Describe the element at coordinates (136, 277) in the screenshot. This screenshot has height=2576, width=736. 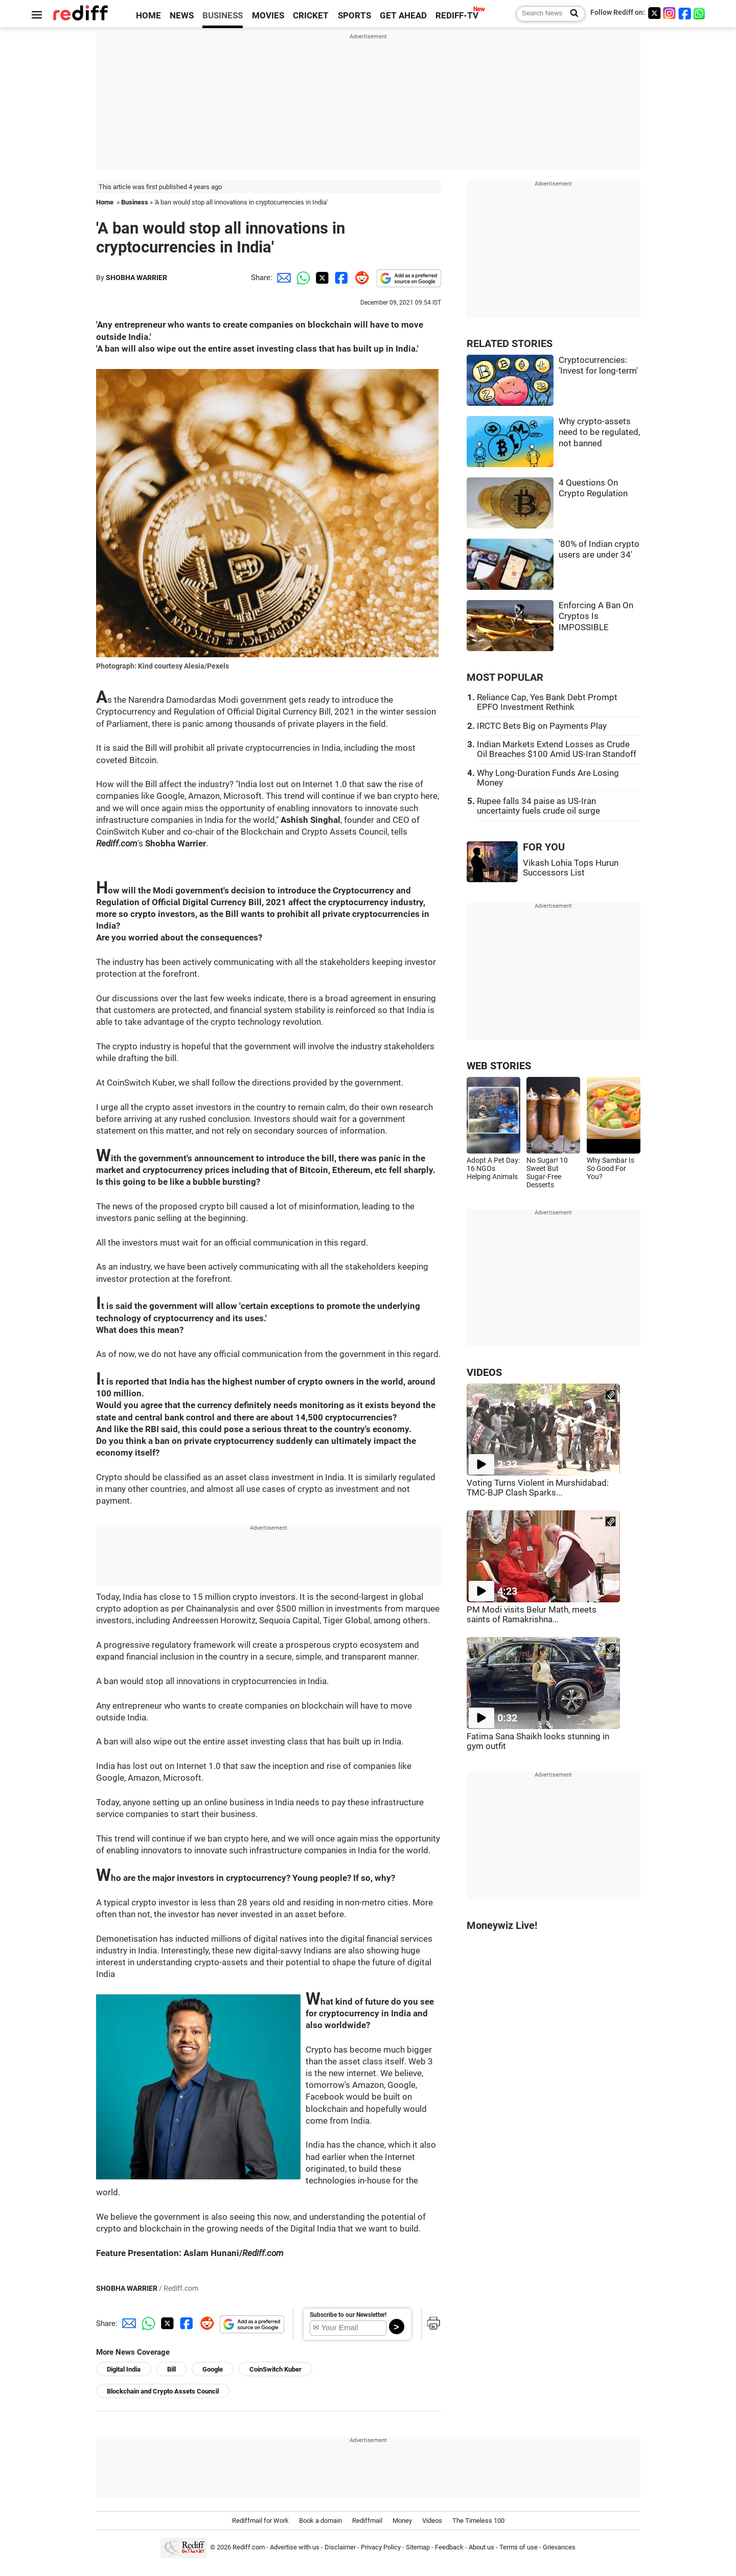
I see `SHOBHA WARRIER` at that location.